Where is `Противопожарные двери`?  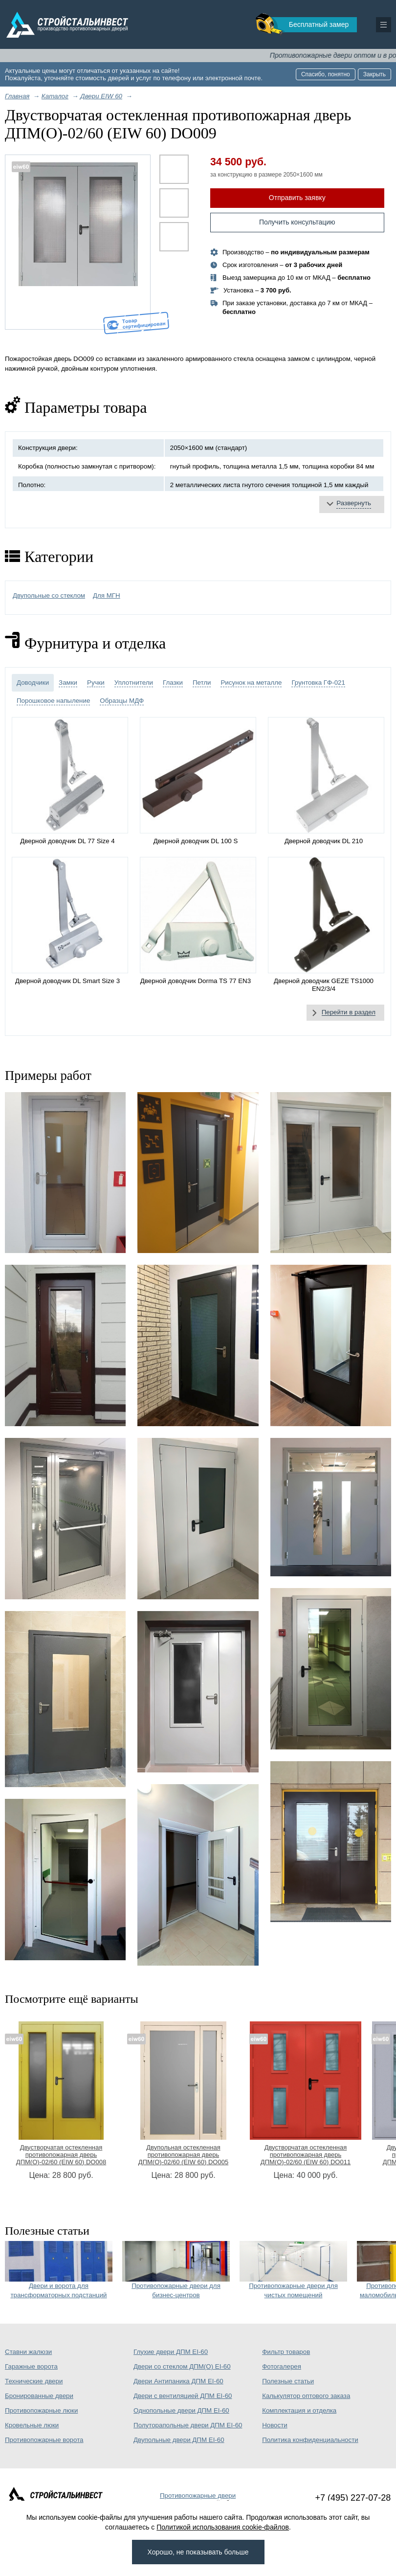
Противопожарные двери is located at coordinates (198, 2495).